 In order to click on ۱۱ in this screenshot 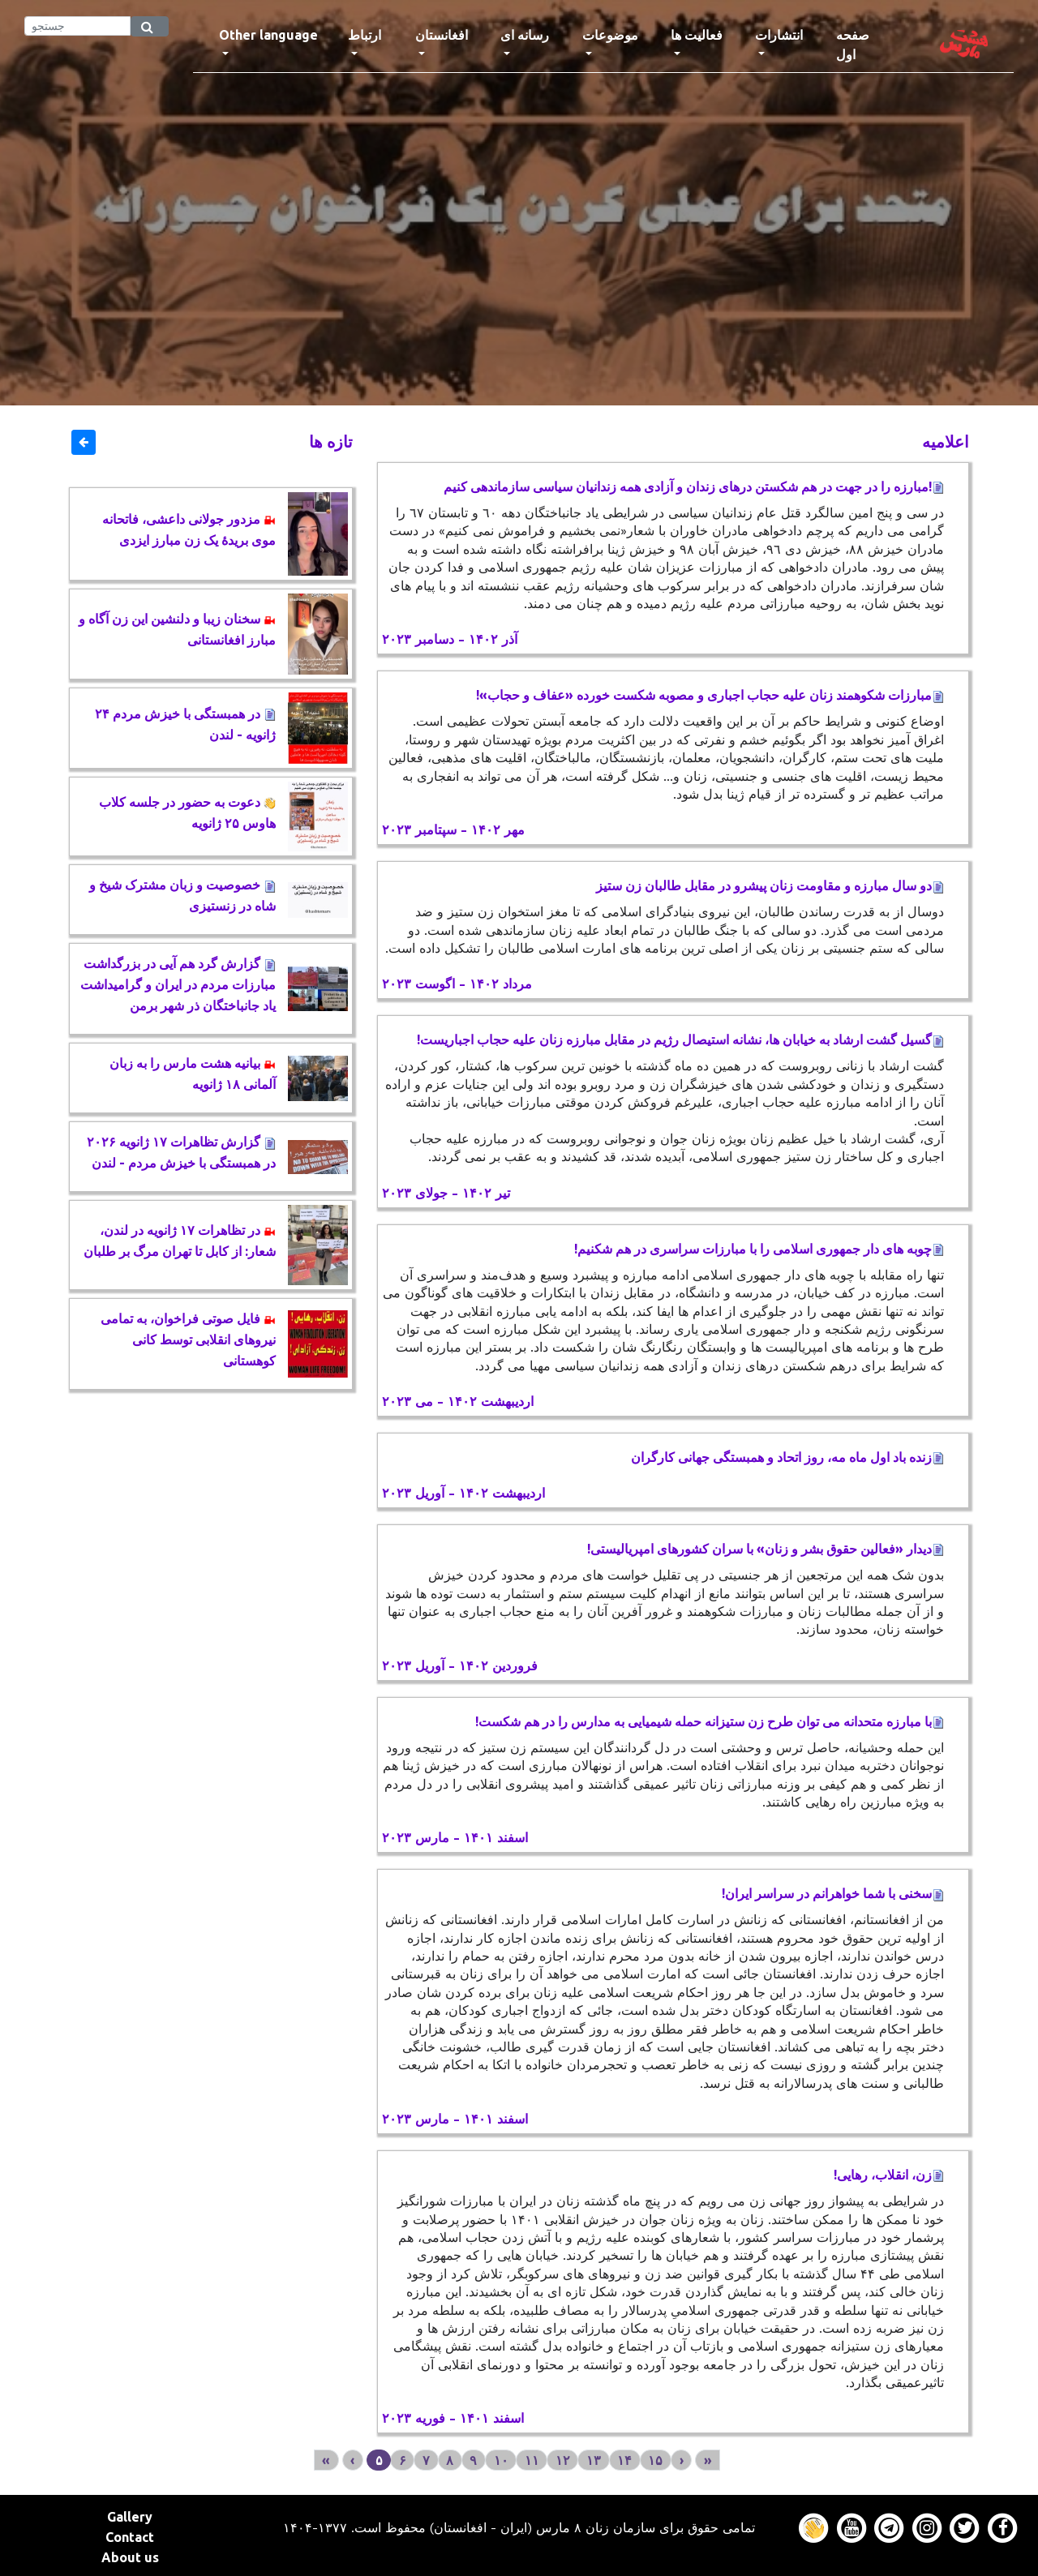, I will do `click(532, 2460)`.